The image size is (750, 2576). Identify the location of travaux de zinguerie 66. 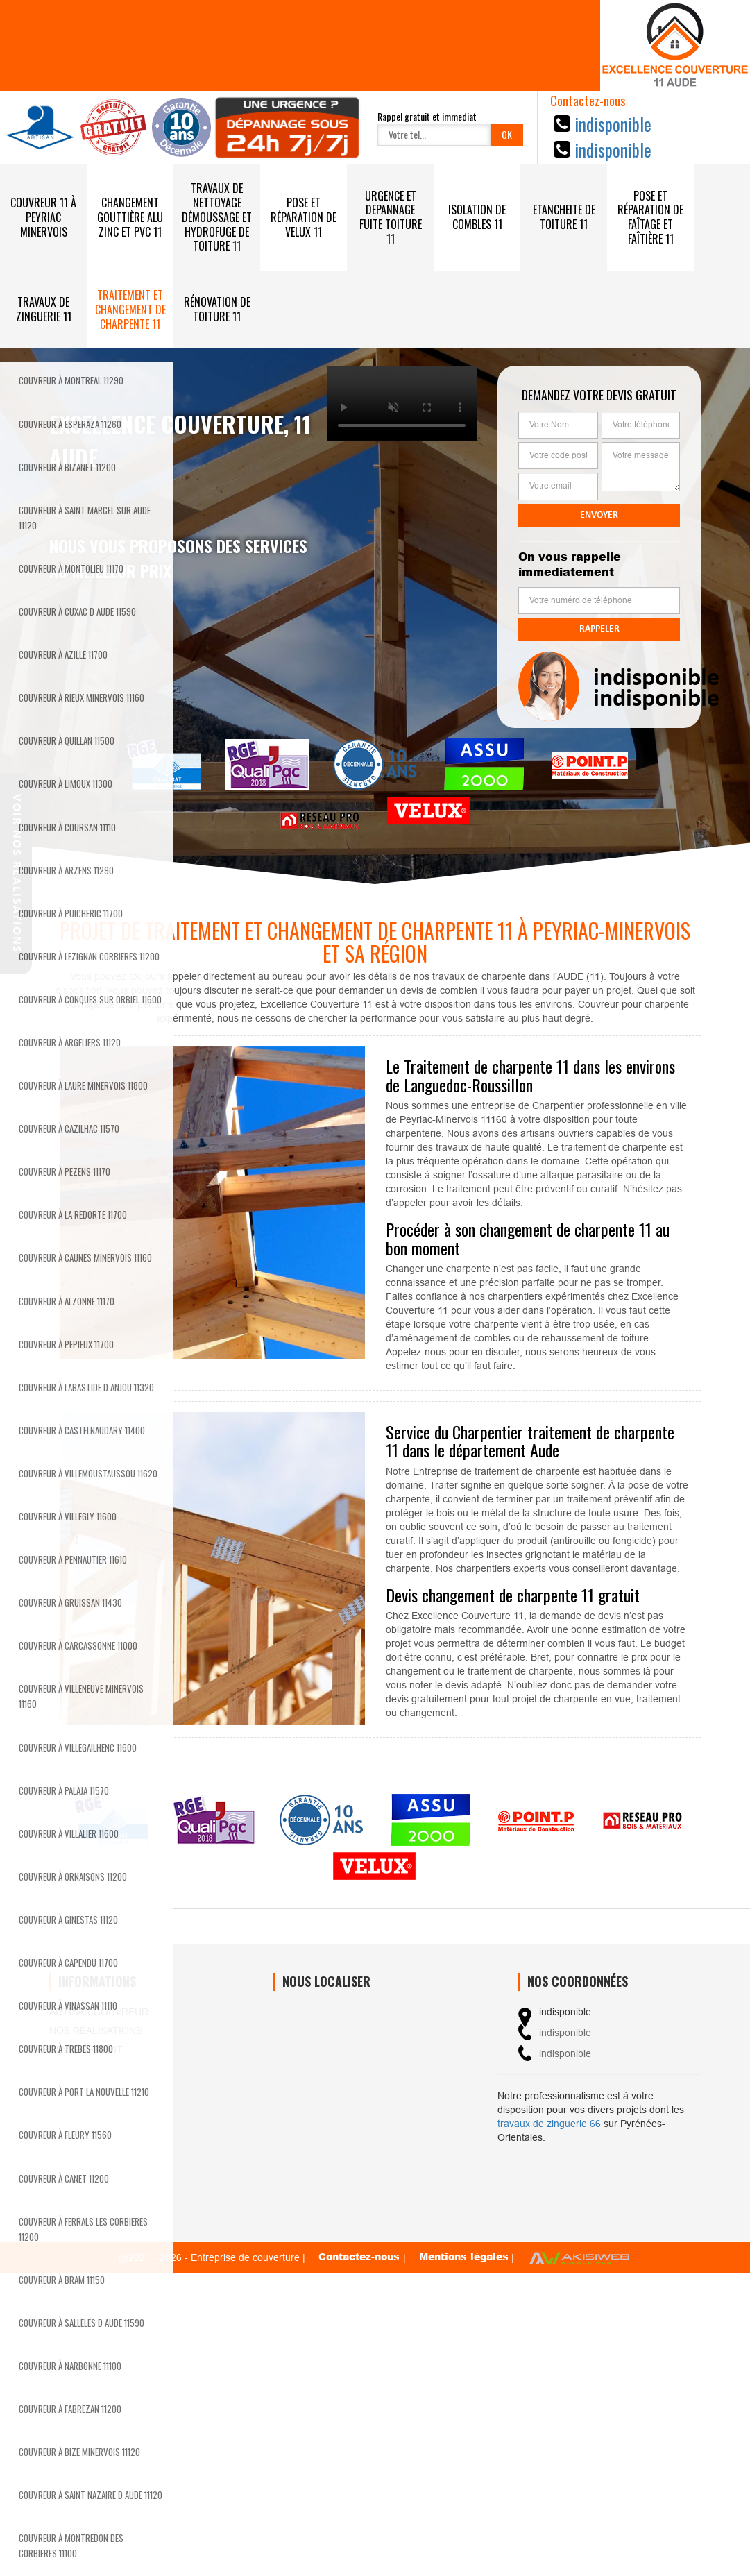
(549, 2123).